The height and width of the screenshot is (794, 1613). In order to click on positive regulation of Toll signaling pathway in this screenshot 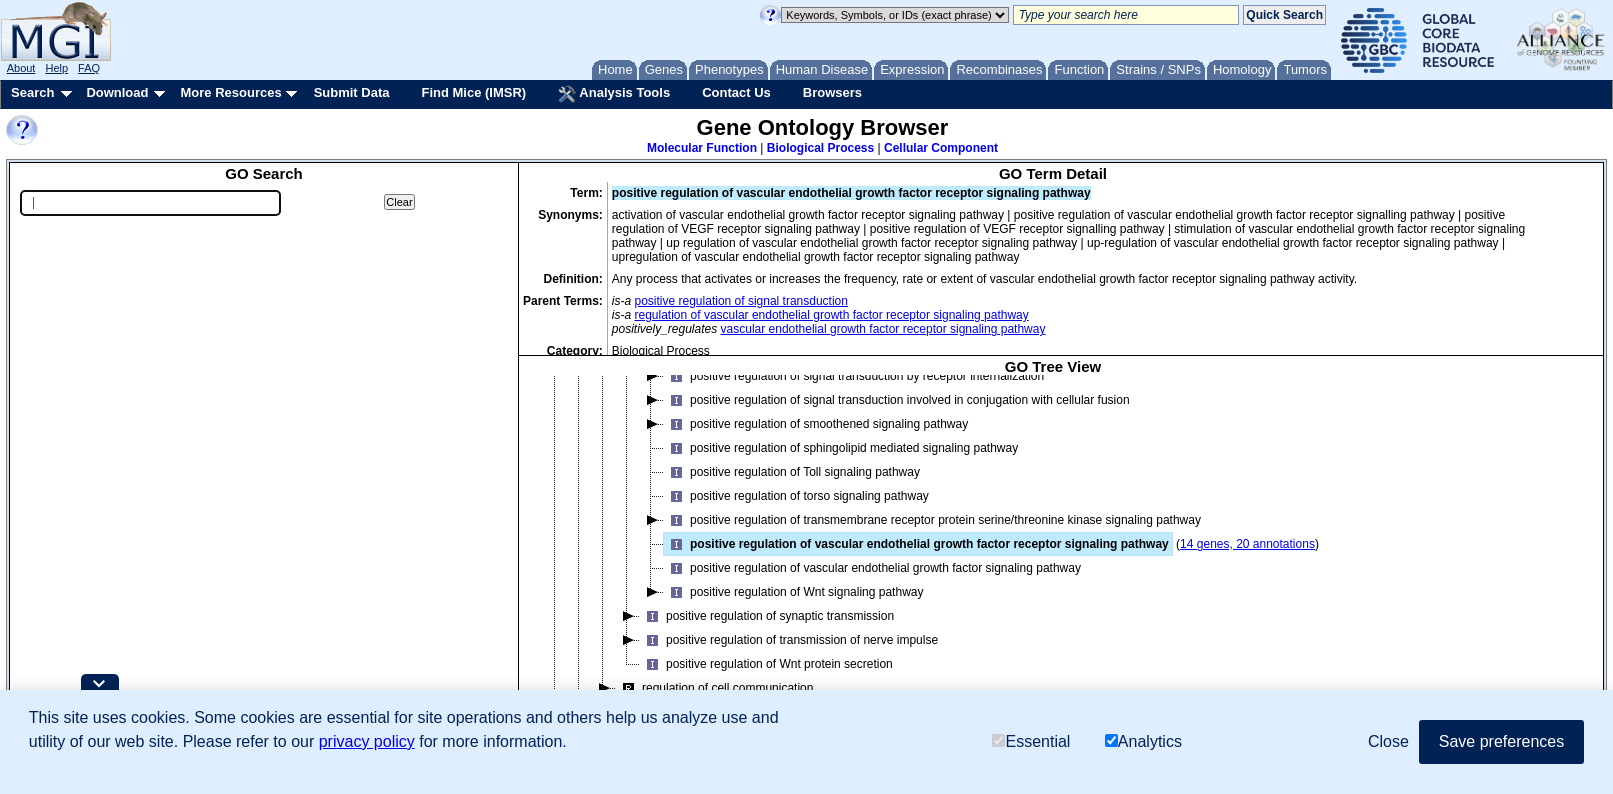, I will do `click(792, 472)`.